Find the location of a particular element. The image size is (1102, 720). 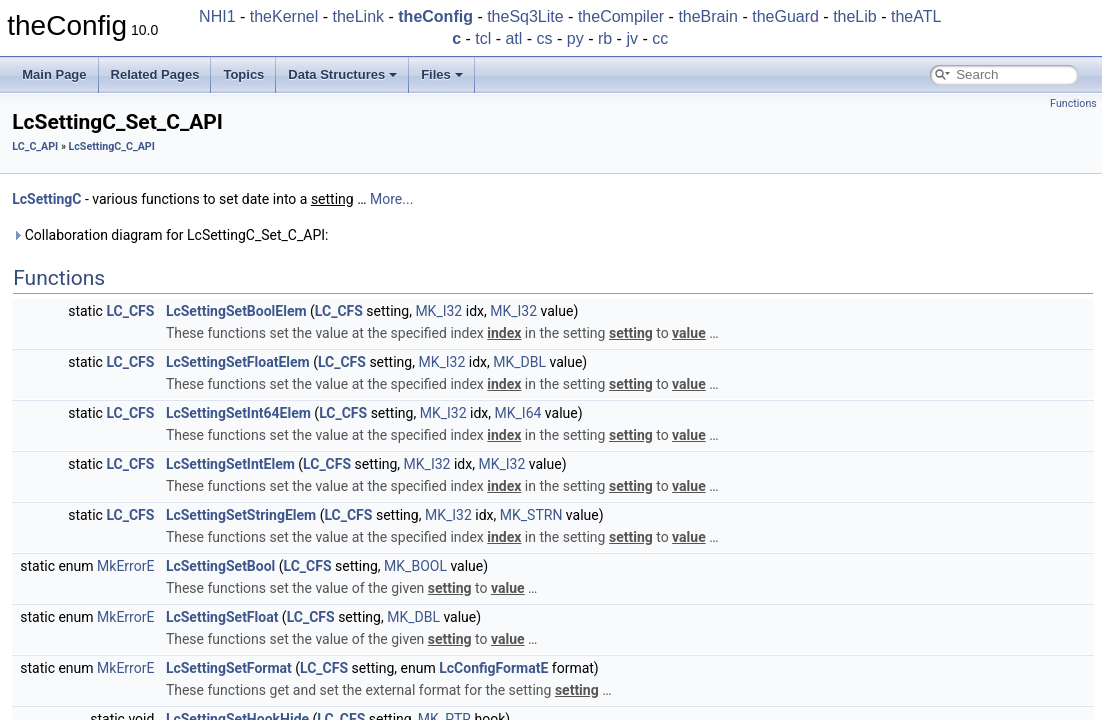

LcSettingSetFormat is located at coordinates (229, 668).